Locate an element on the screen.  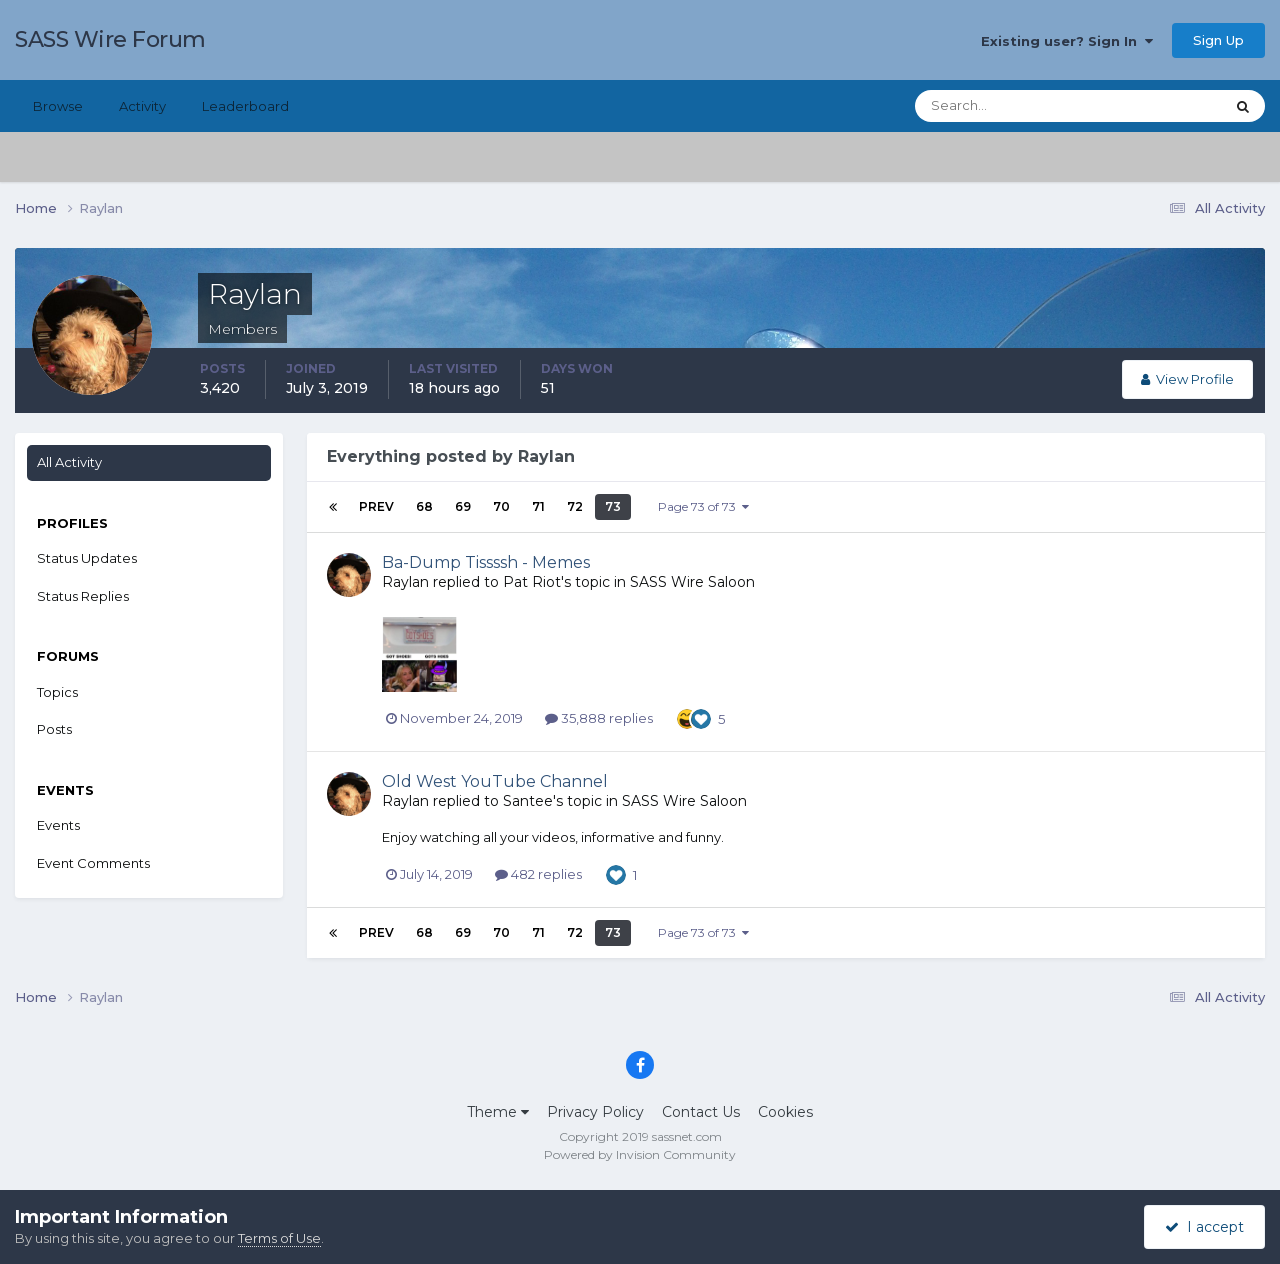
[Search] is located at coordinates (1005, 106).